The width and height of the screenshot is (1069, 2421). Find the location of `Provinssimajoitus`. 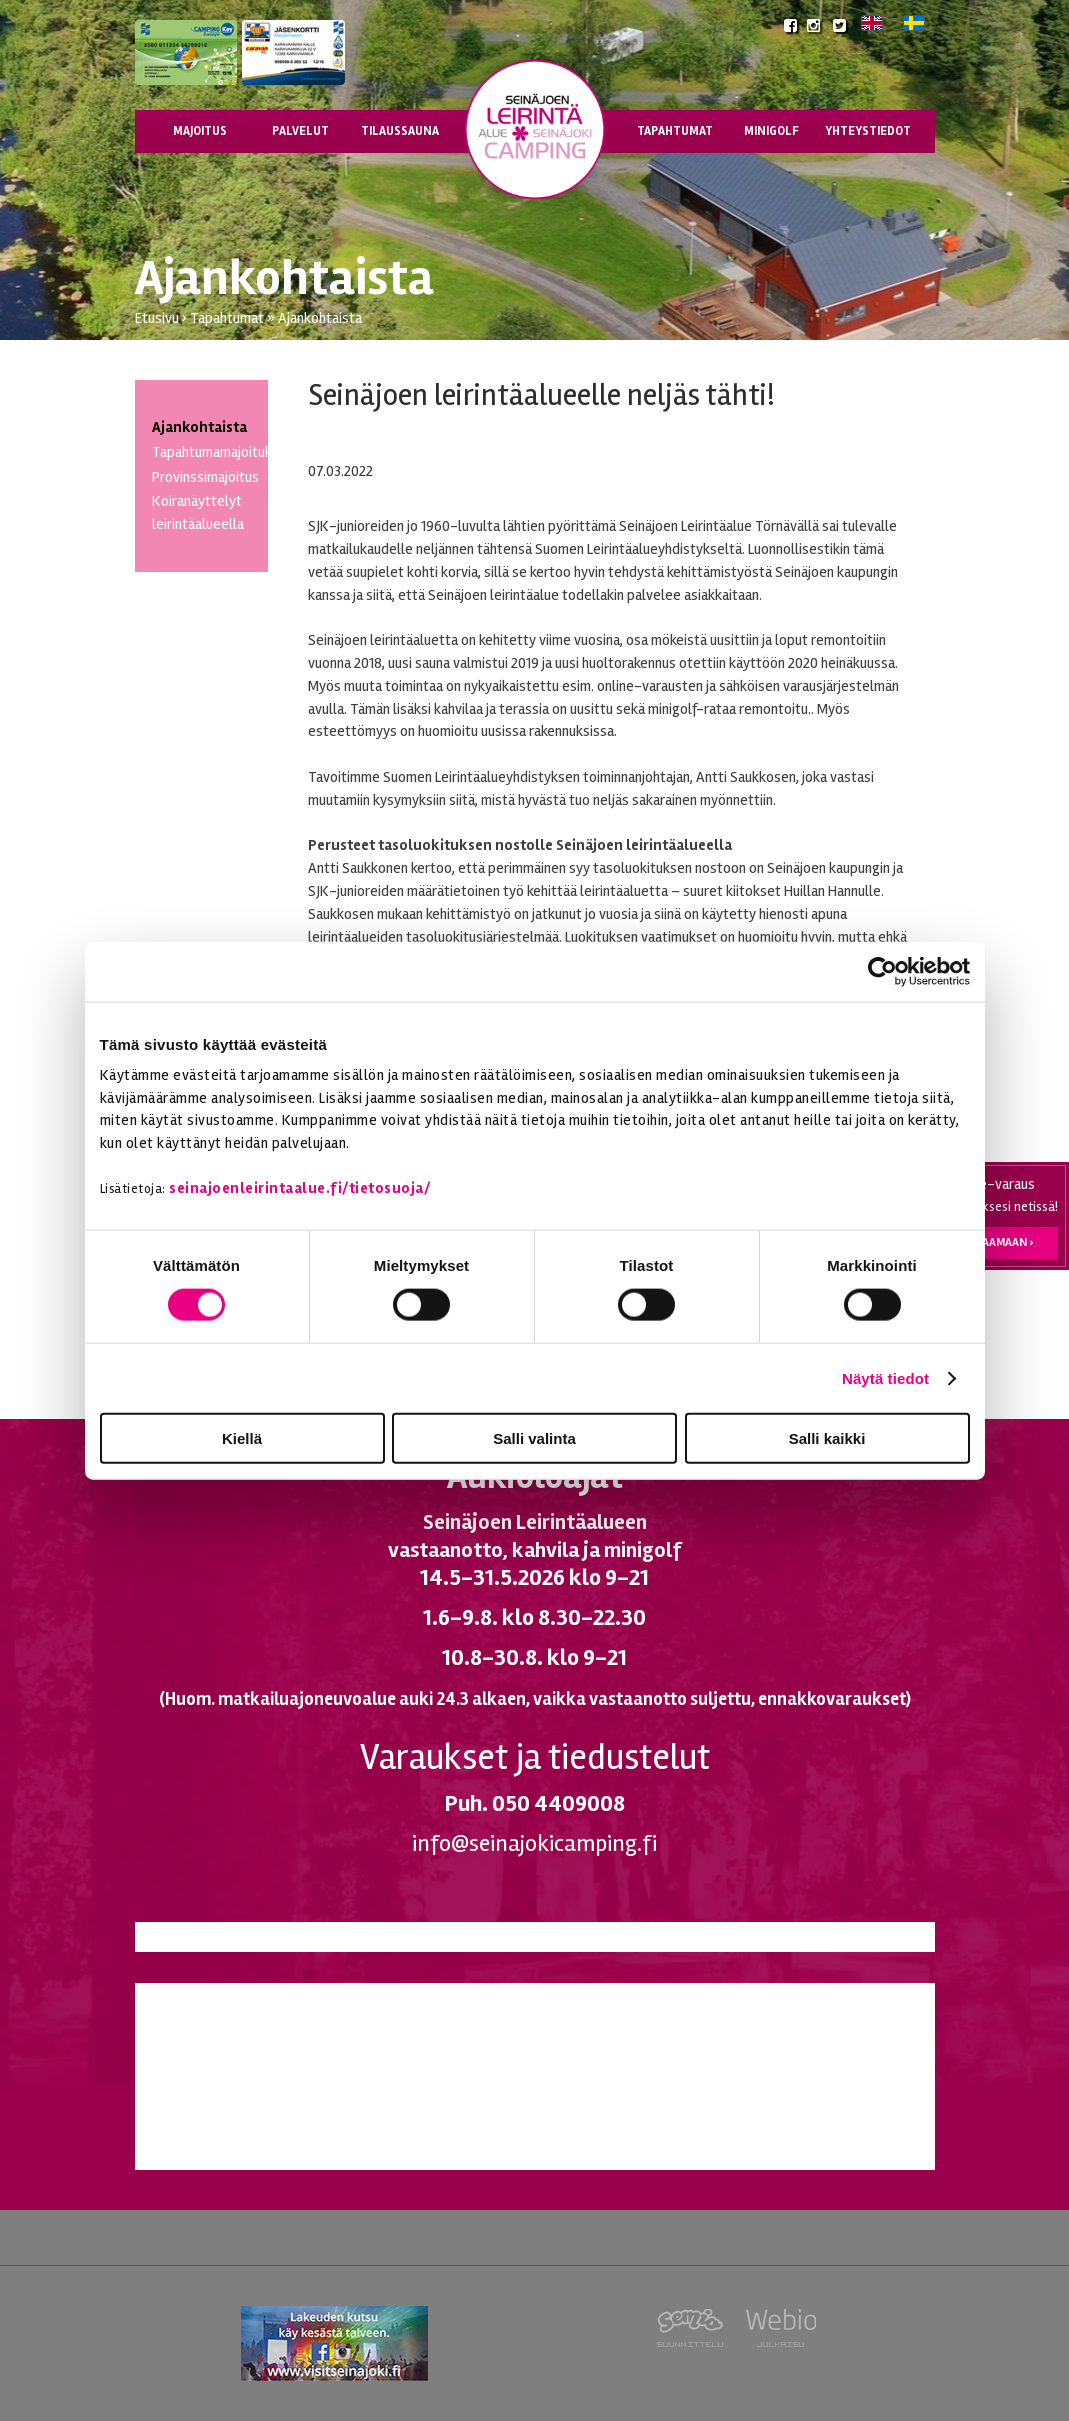

Provinssimajoitus is located at coordinates (205, 477).